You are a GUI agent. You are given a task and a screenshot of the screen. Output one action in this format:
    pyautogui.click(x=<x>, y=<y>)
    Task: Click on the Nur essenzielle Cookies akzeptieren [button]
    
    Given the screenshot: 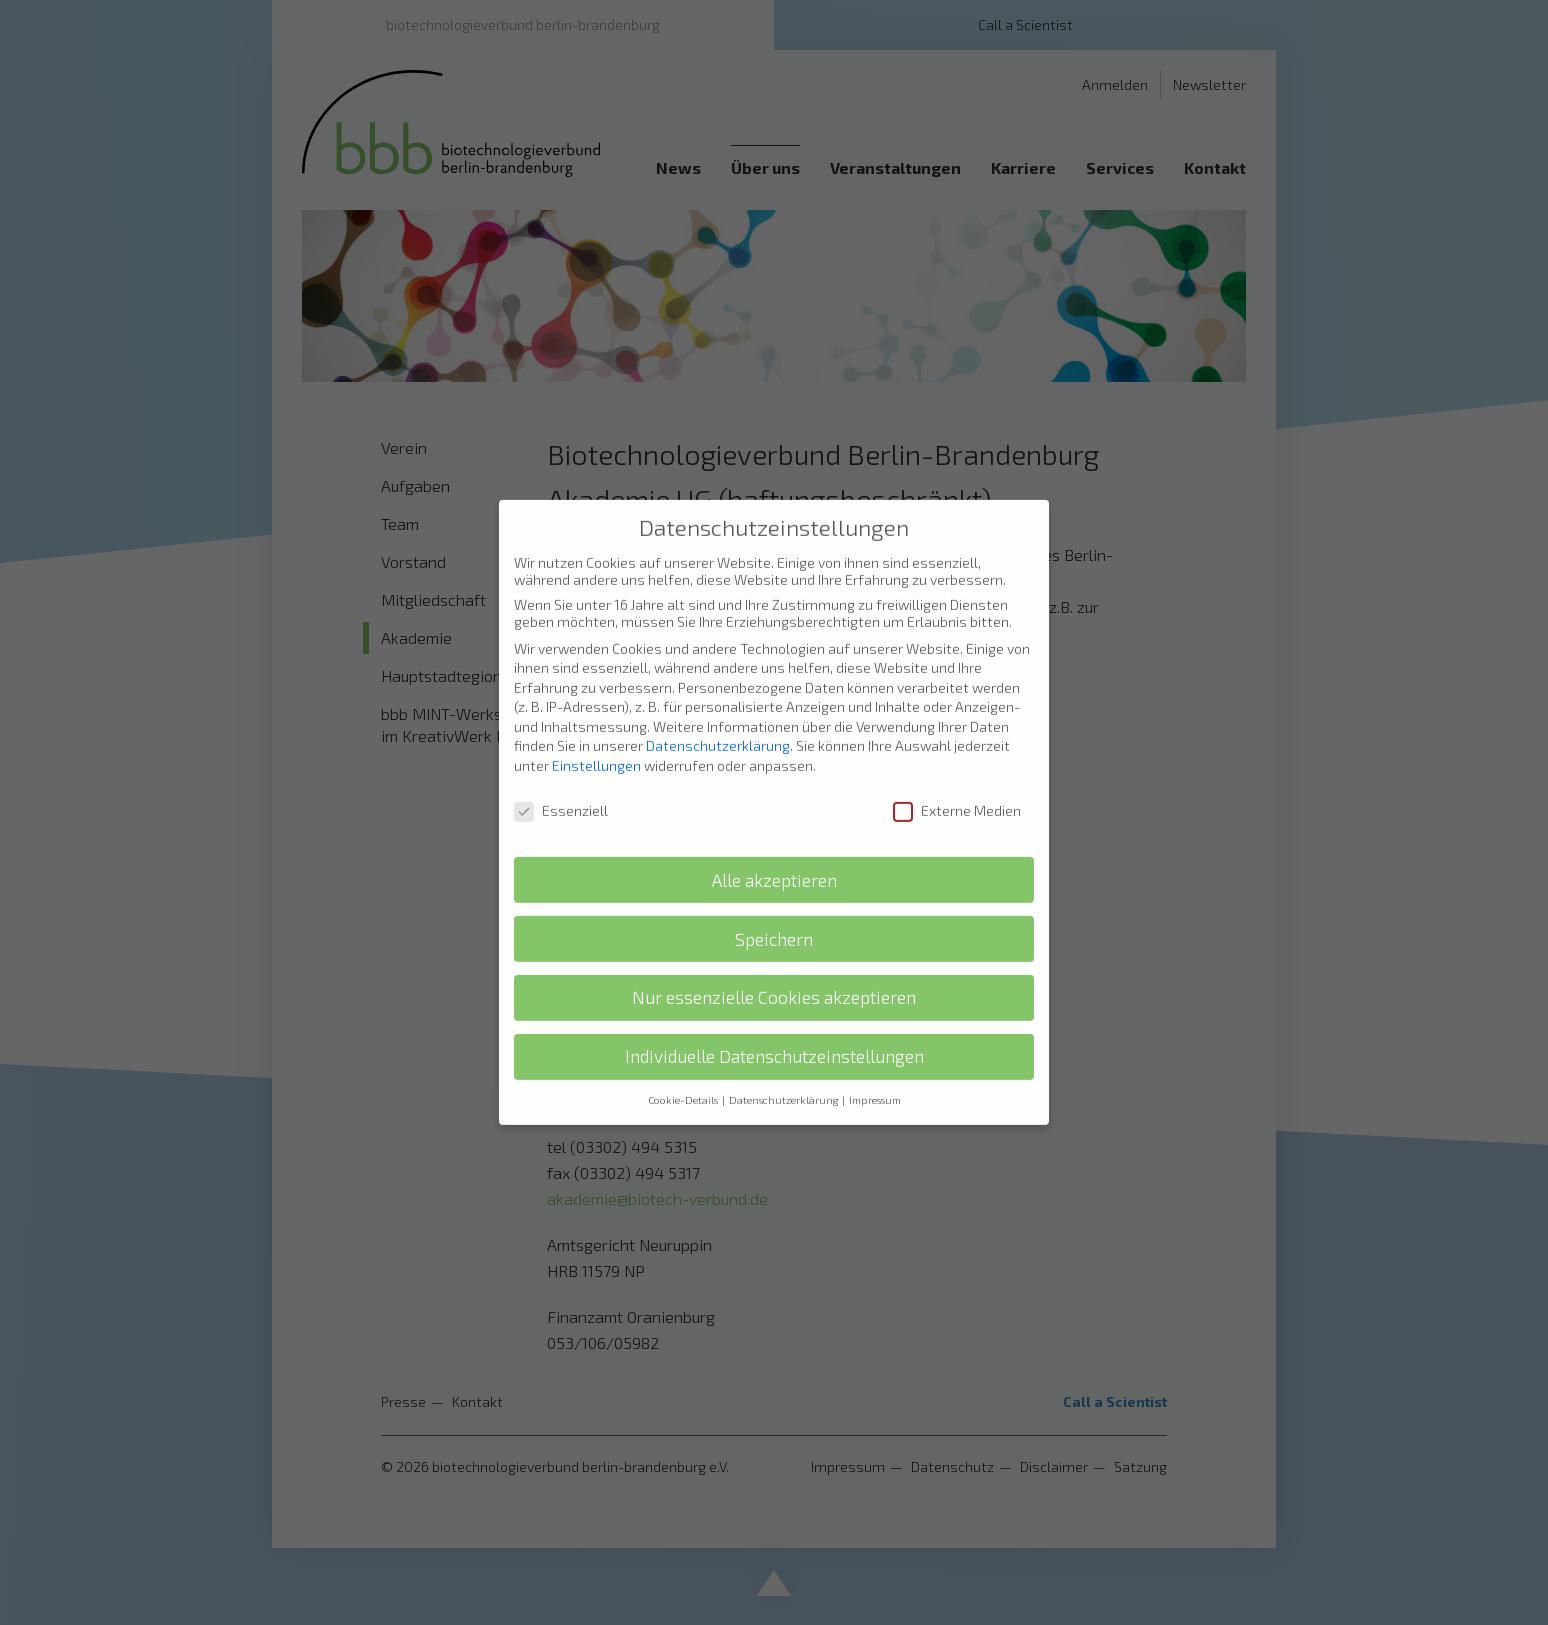 What is the action you would take?
    pyautogui.click(x=774, y=945)
    